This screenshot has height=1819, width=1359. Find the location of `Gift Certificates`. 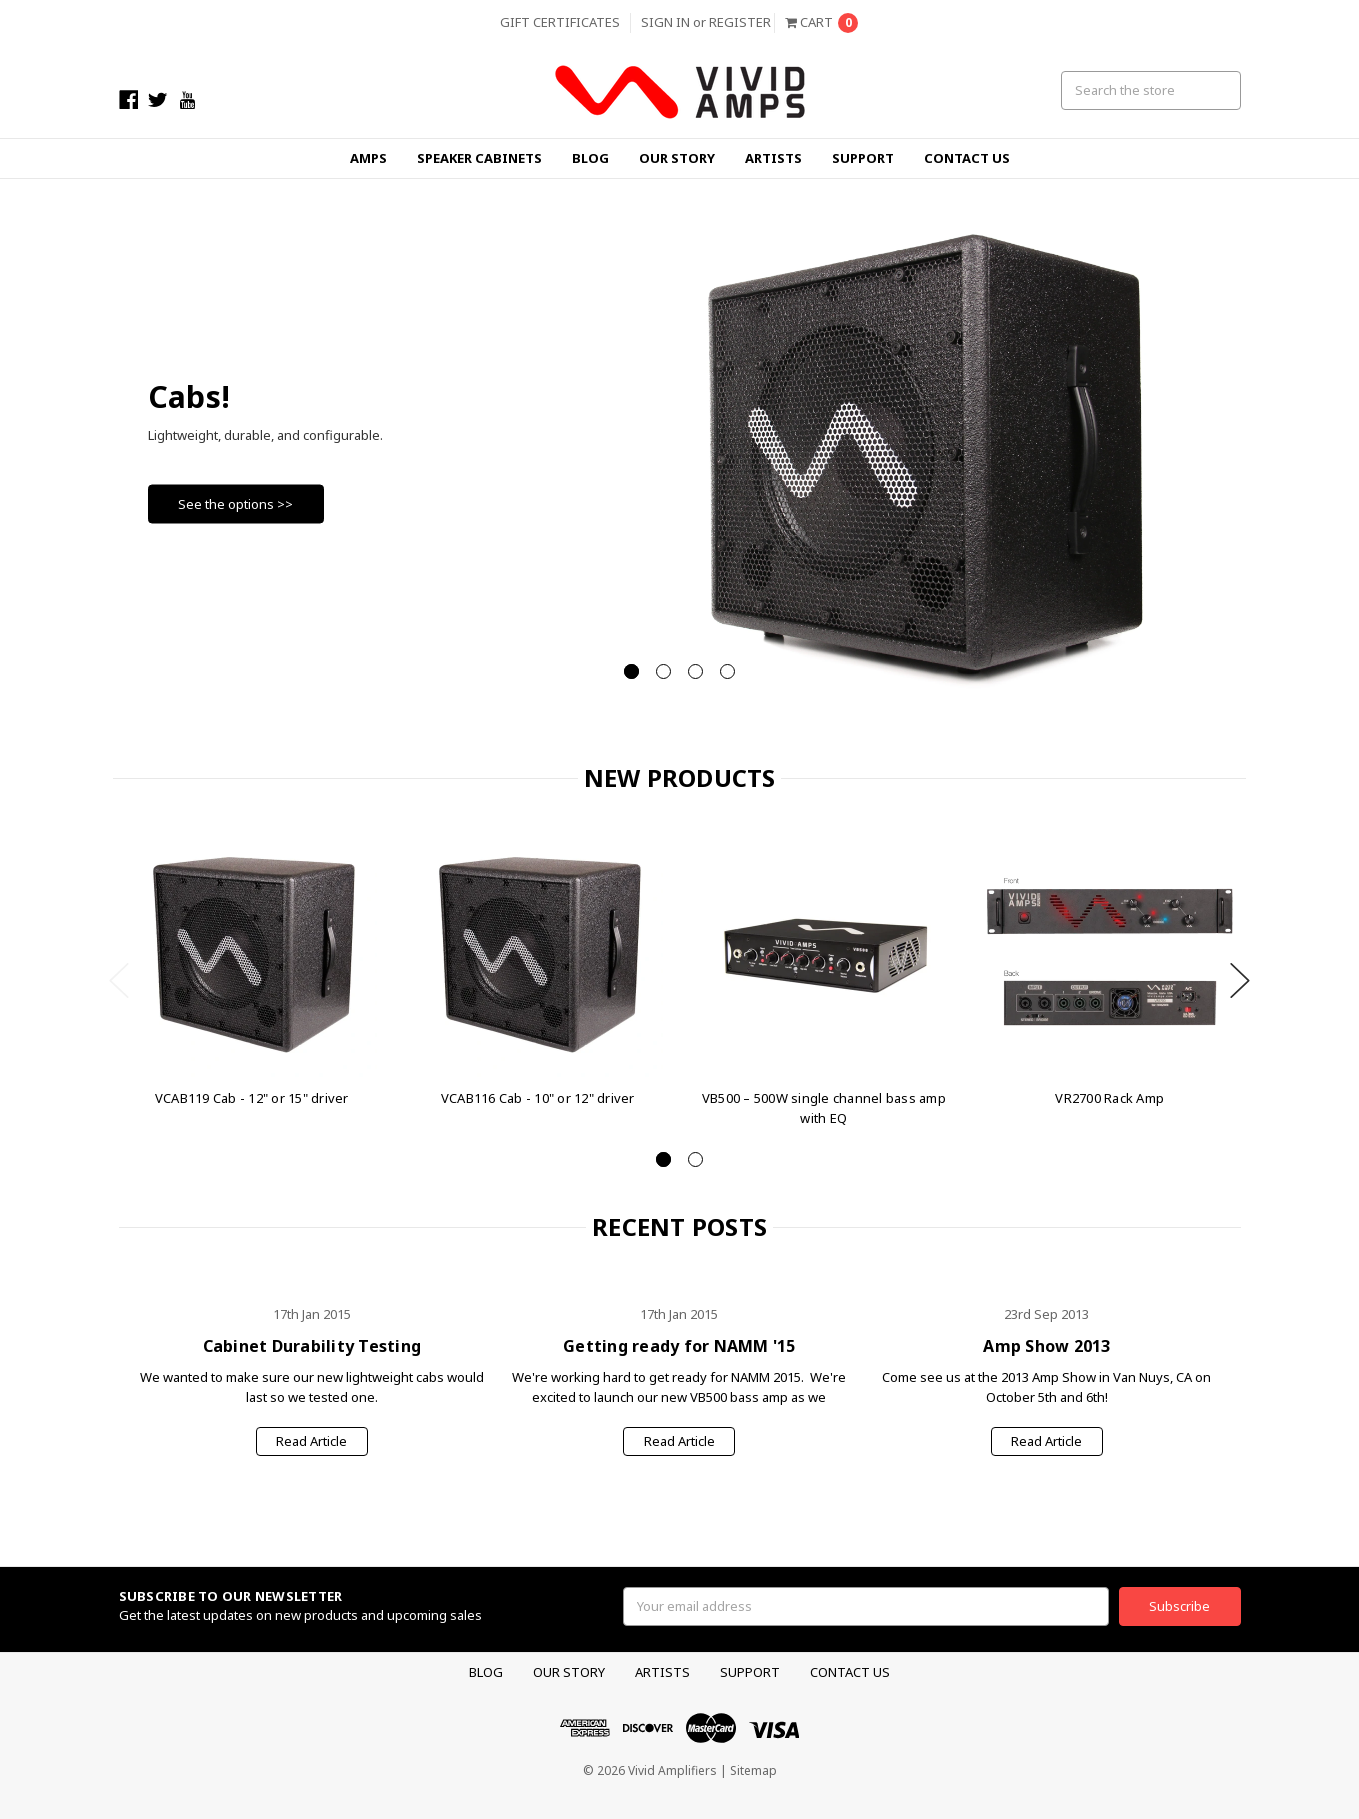

Gift Certificates is located at coordinates (560, 22).